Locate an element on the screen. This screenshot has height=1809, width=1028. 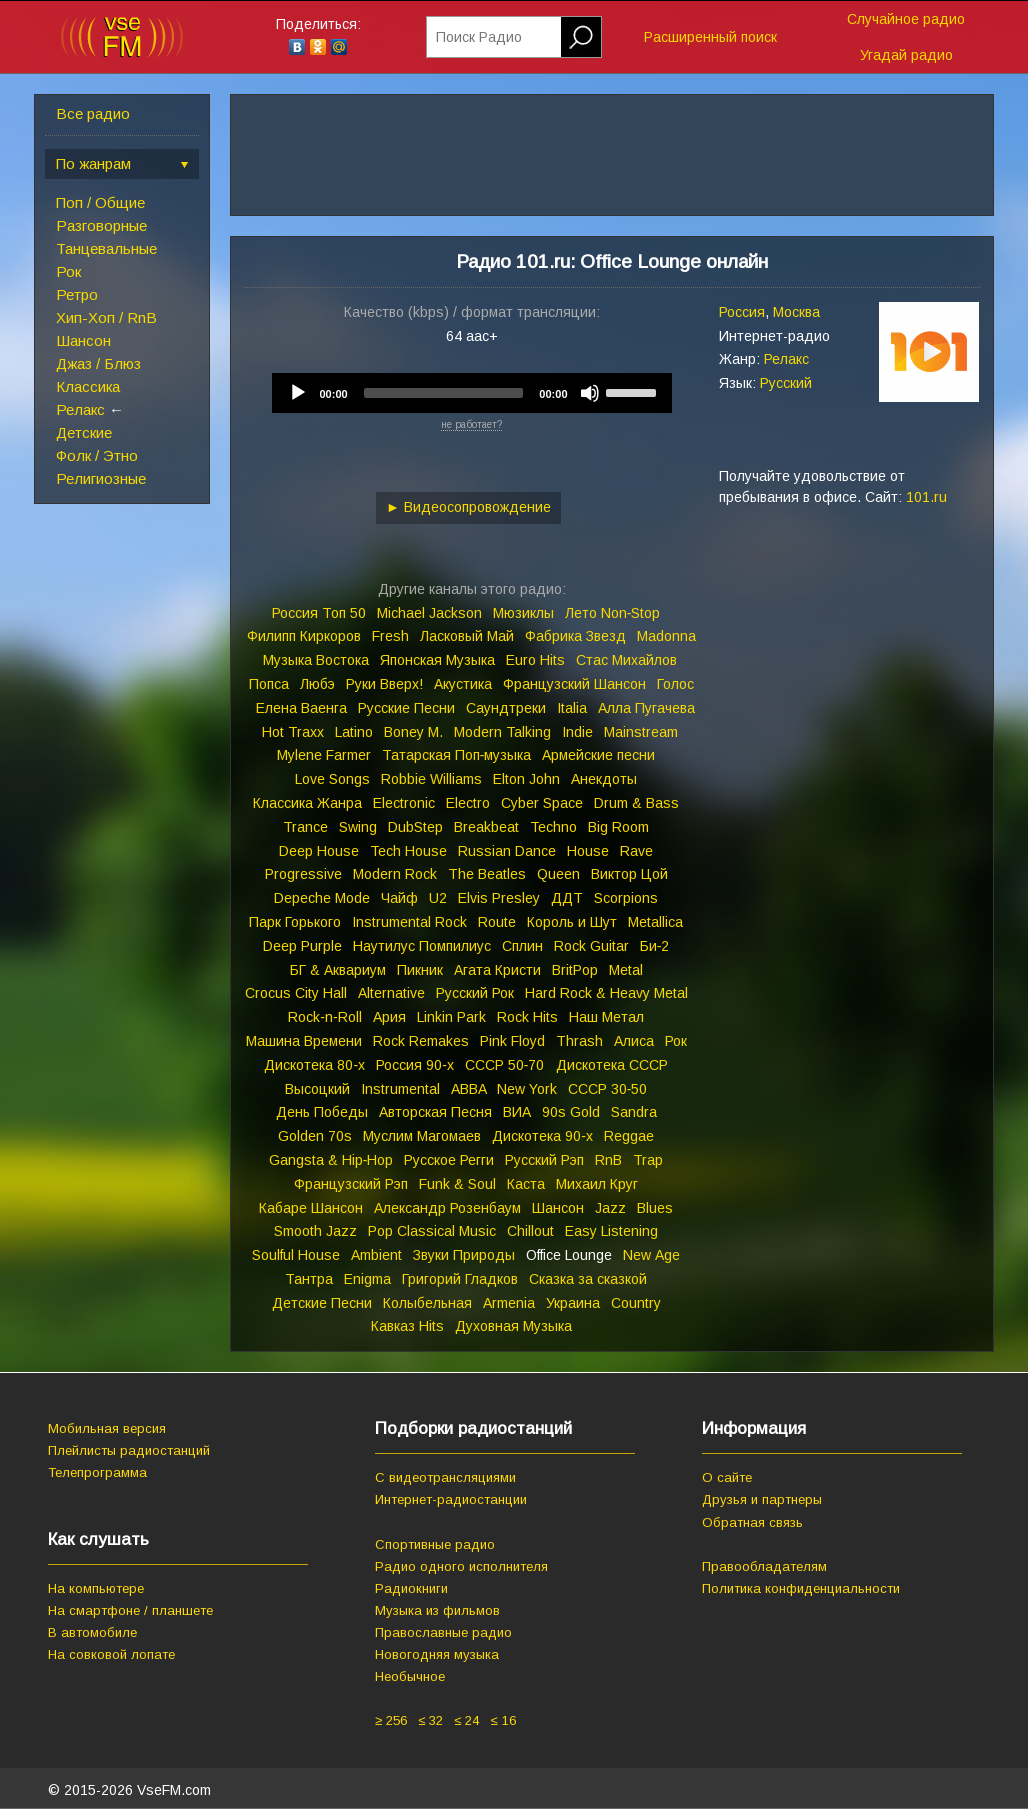
Modern Talking is located at coordinates (502, 732).